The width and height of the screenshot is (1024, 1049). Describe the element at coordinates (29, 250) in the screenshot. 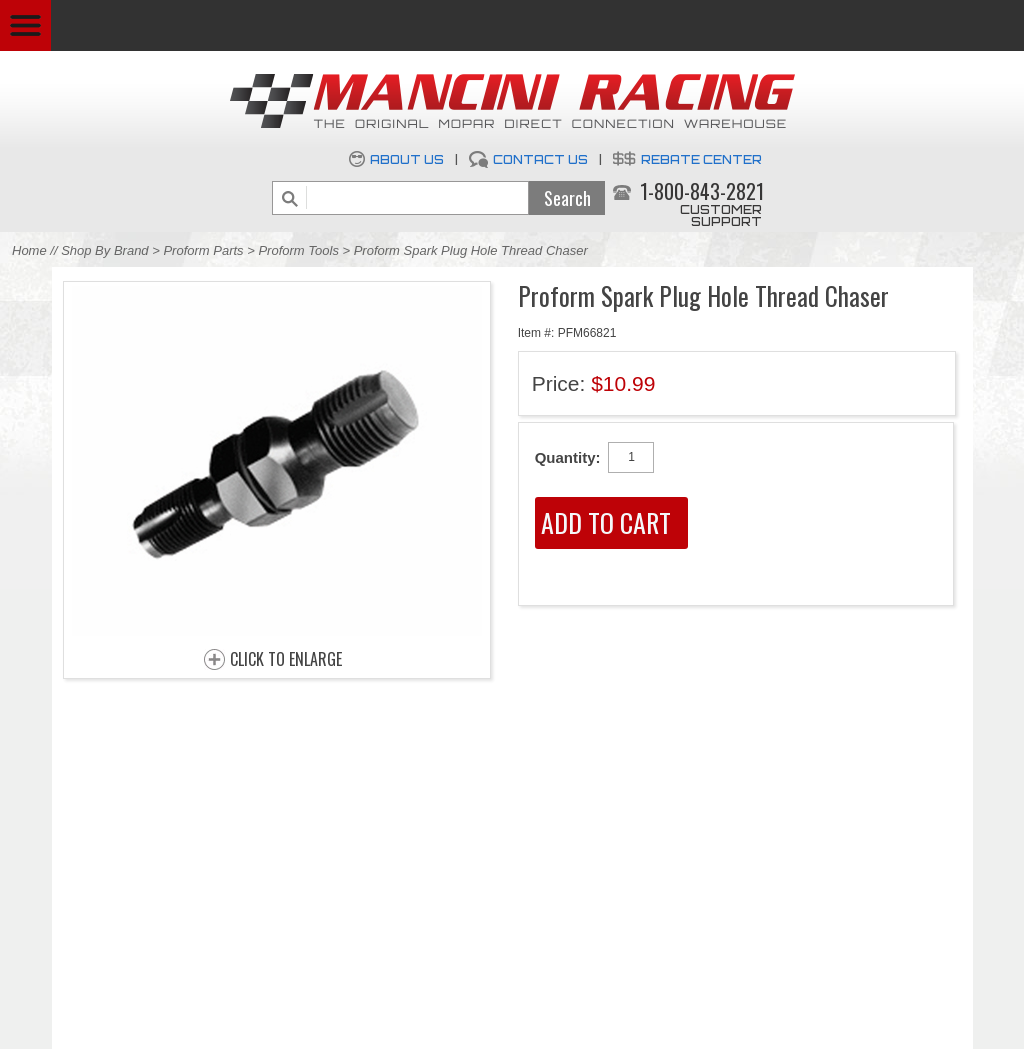

I see `Home` at that location.